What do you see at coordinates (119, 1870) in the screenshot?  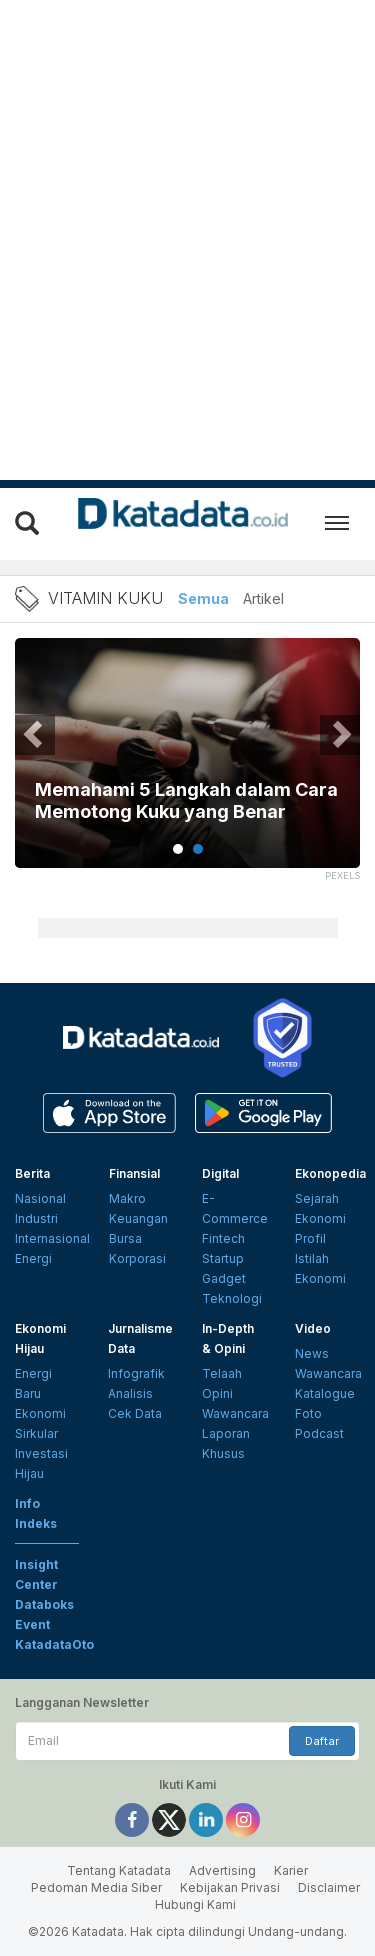 I see `Tentang Katadata` at bounding box center [119, 1870].